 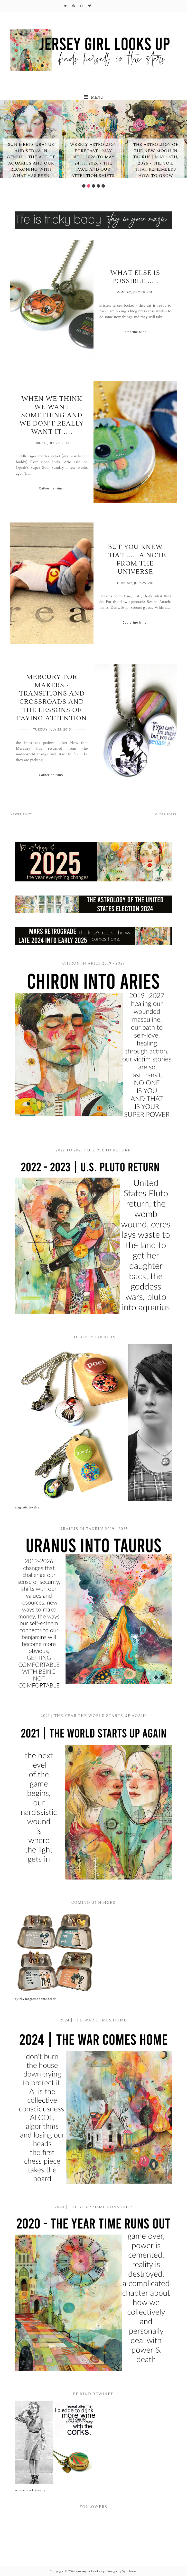 I want to click on 4 [button], so click(x=98, y=186).